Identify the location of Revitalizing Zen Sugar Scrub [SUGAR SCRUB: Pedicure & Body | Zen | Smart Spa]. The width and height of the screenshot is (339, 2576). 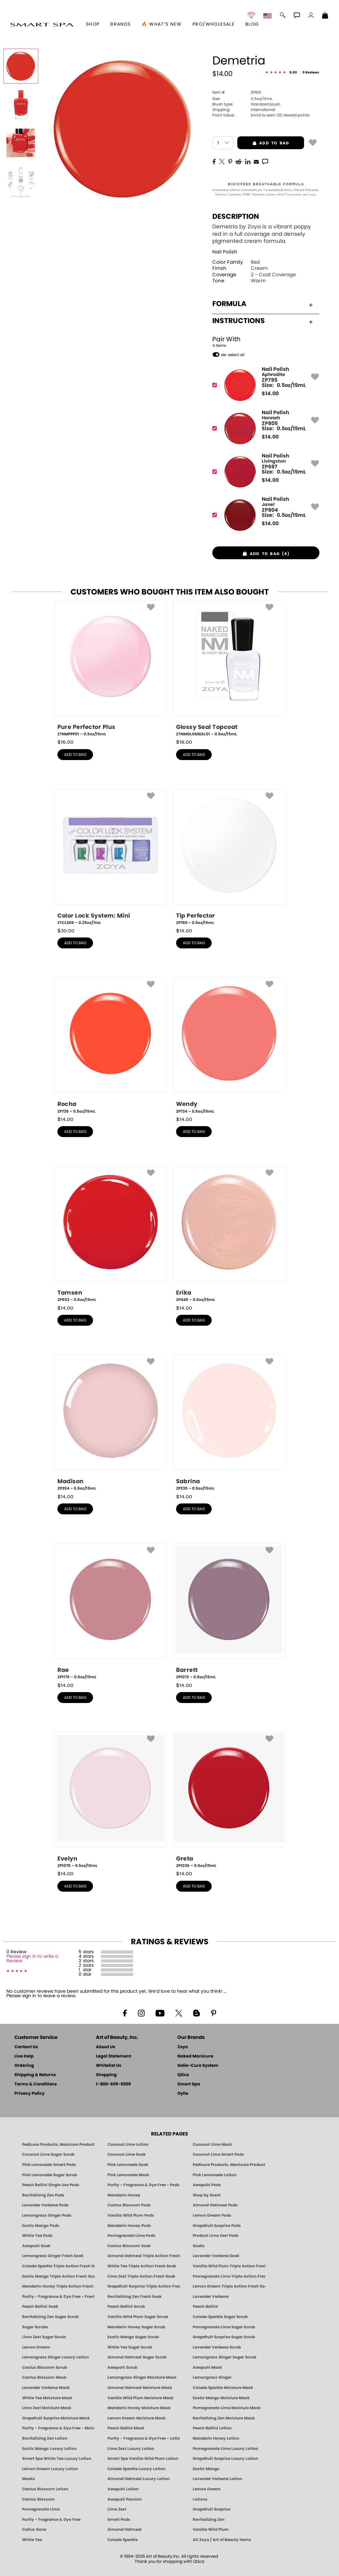
(50, 2317).